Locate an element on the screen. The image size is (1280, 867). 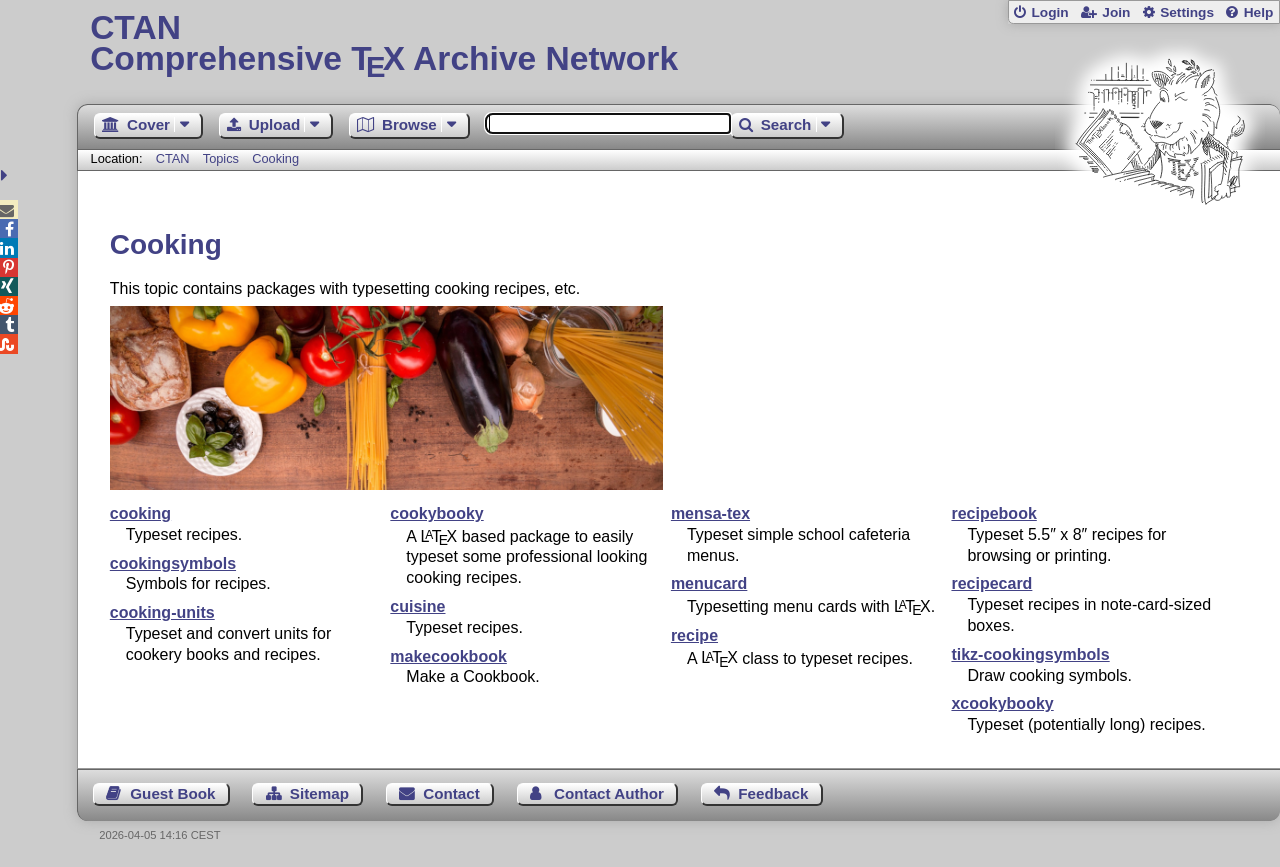
Sitemap is located at coordinates (319, 793).